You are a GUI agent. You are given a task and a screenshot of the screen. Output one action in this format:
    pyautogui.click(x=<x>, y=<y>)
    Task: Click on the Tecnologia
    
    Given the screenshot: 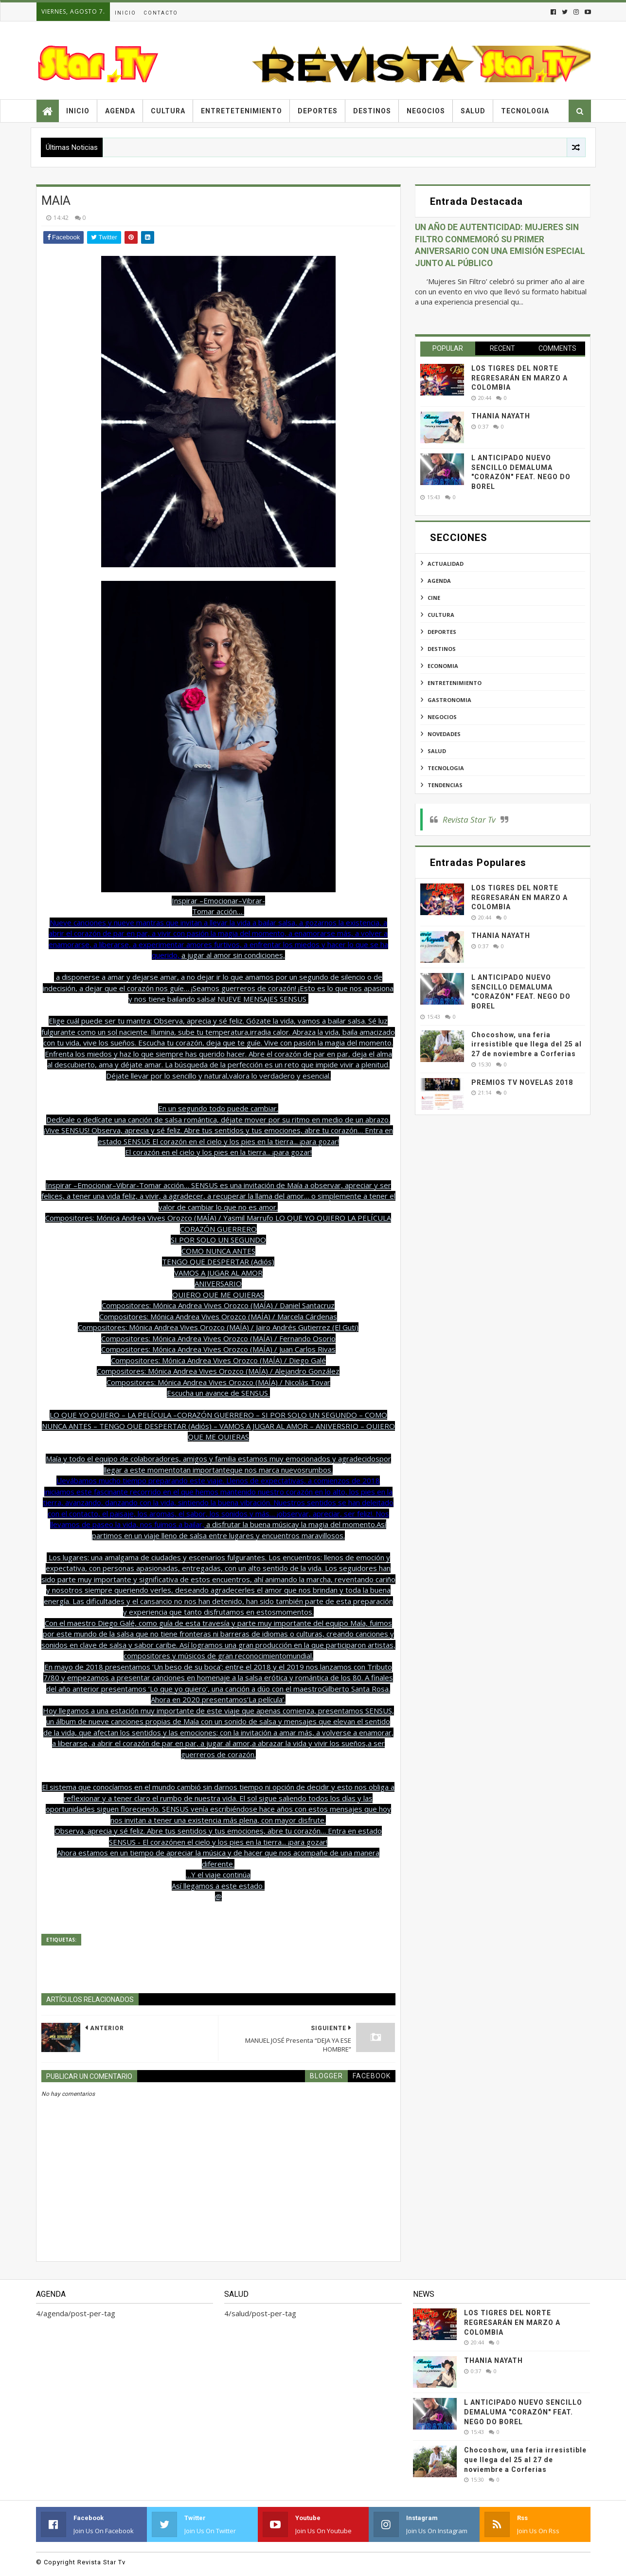 What is the action you would take?
    pyautogui.click(x=525, y=111)
    